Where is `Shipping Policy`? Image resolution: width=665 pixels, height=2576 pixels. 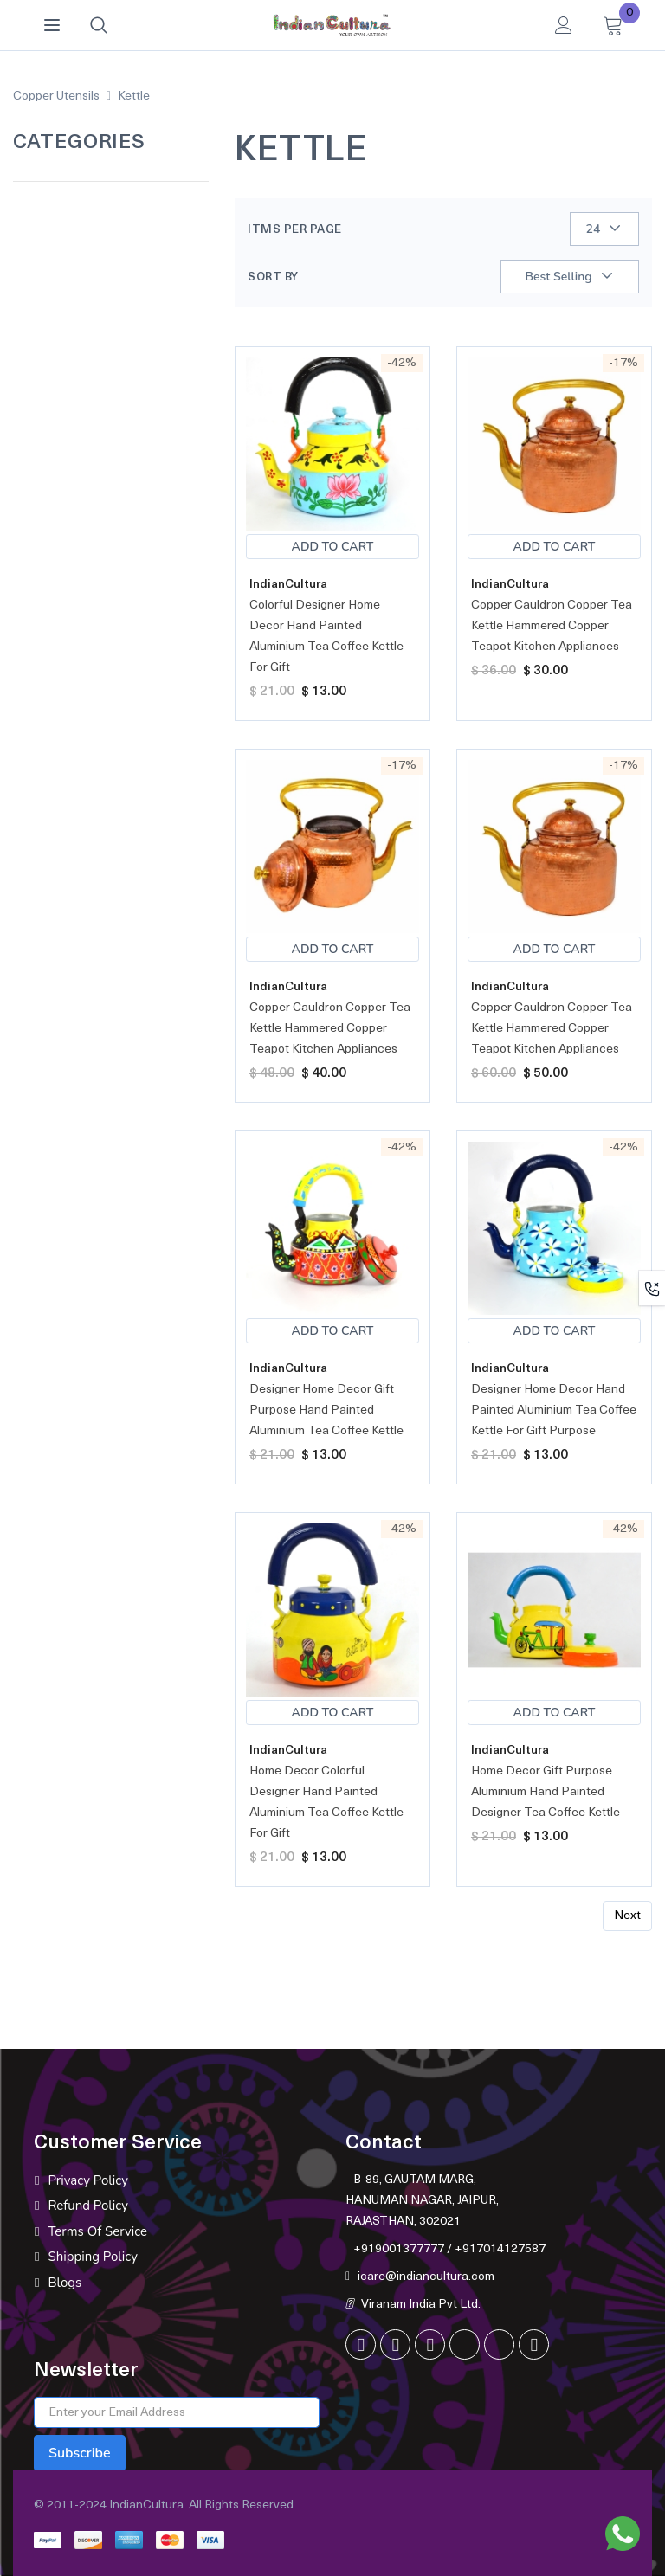
Shipping Policy is located at coordinates (93, 2256).